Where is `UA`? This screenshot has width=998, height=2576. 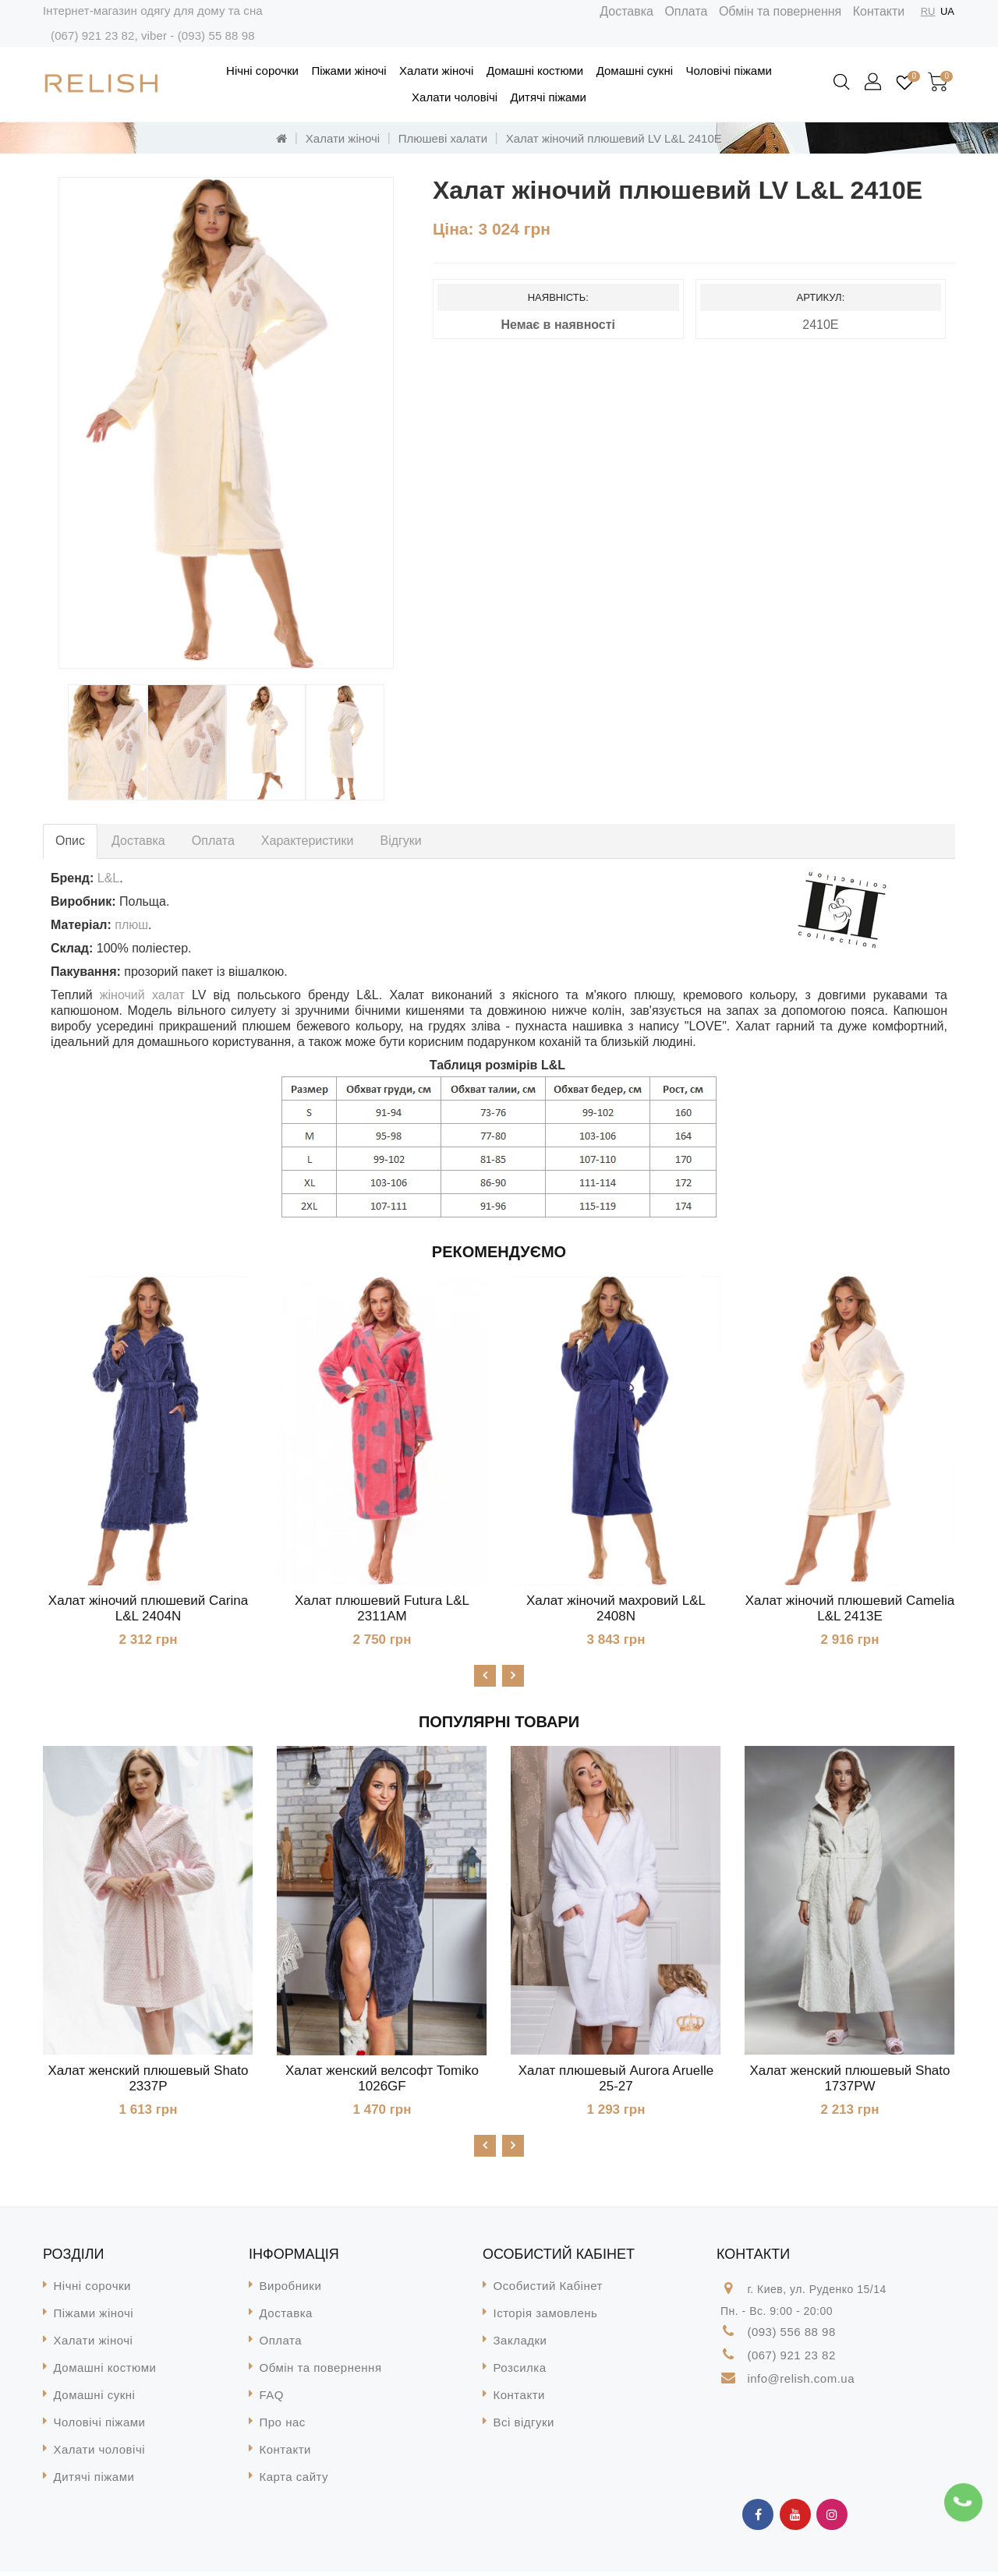
UA is located at coordinates (947, 11).